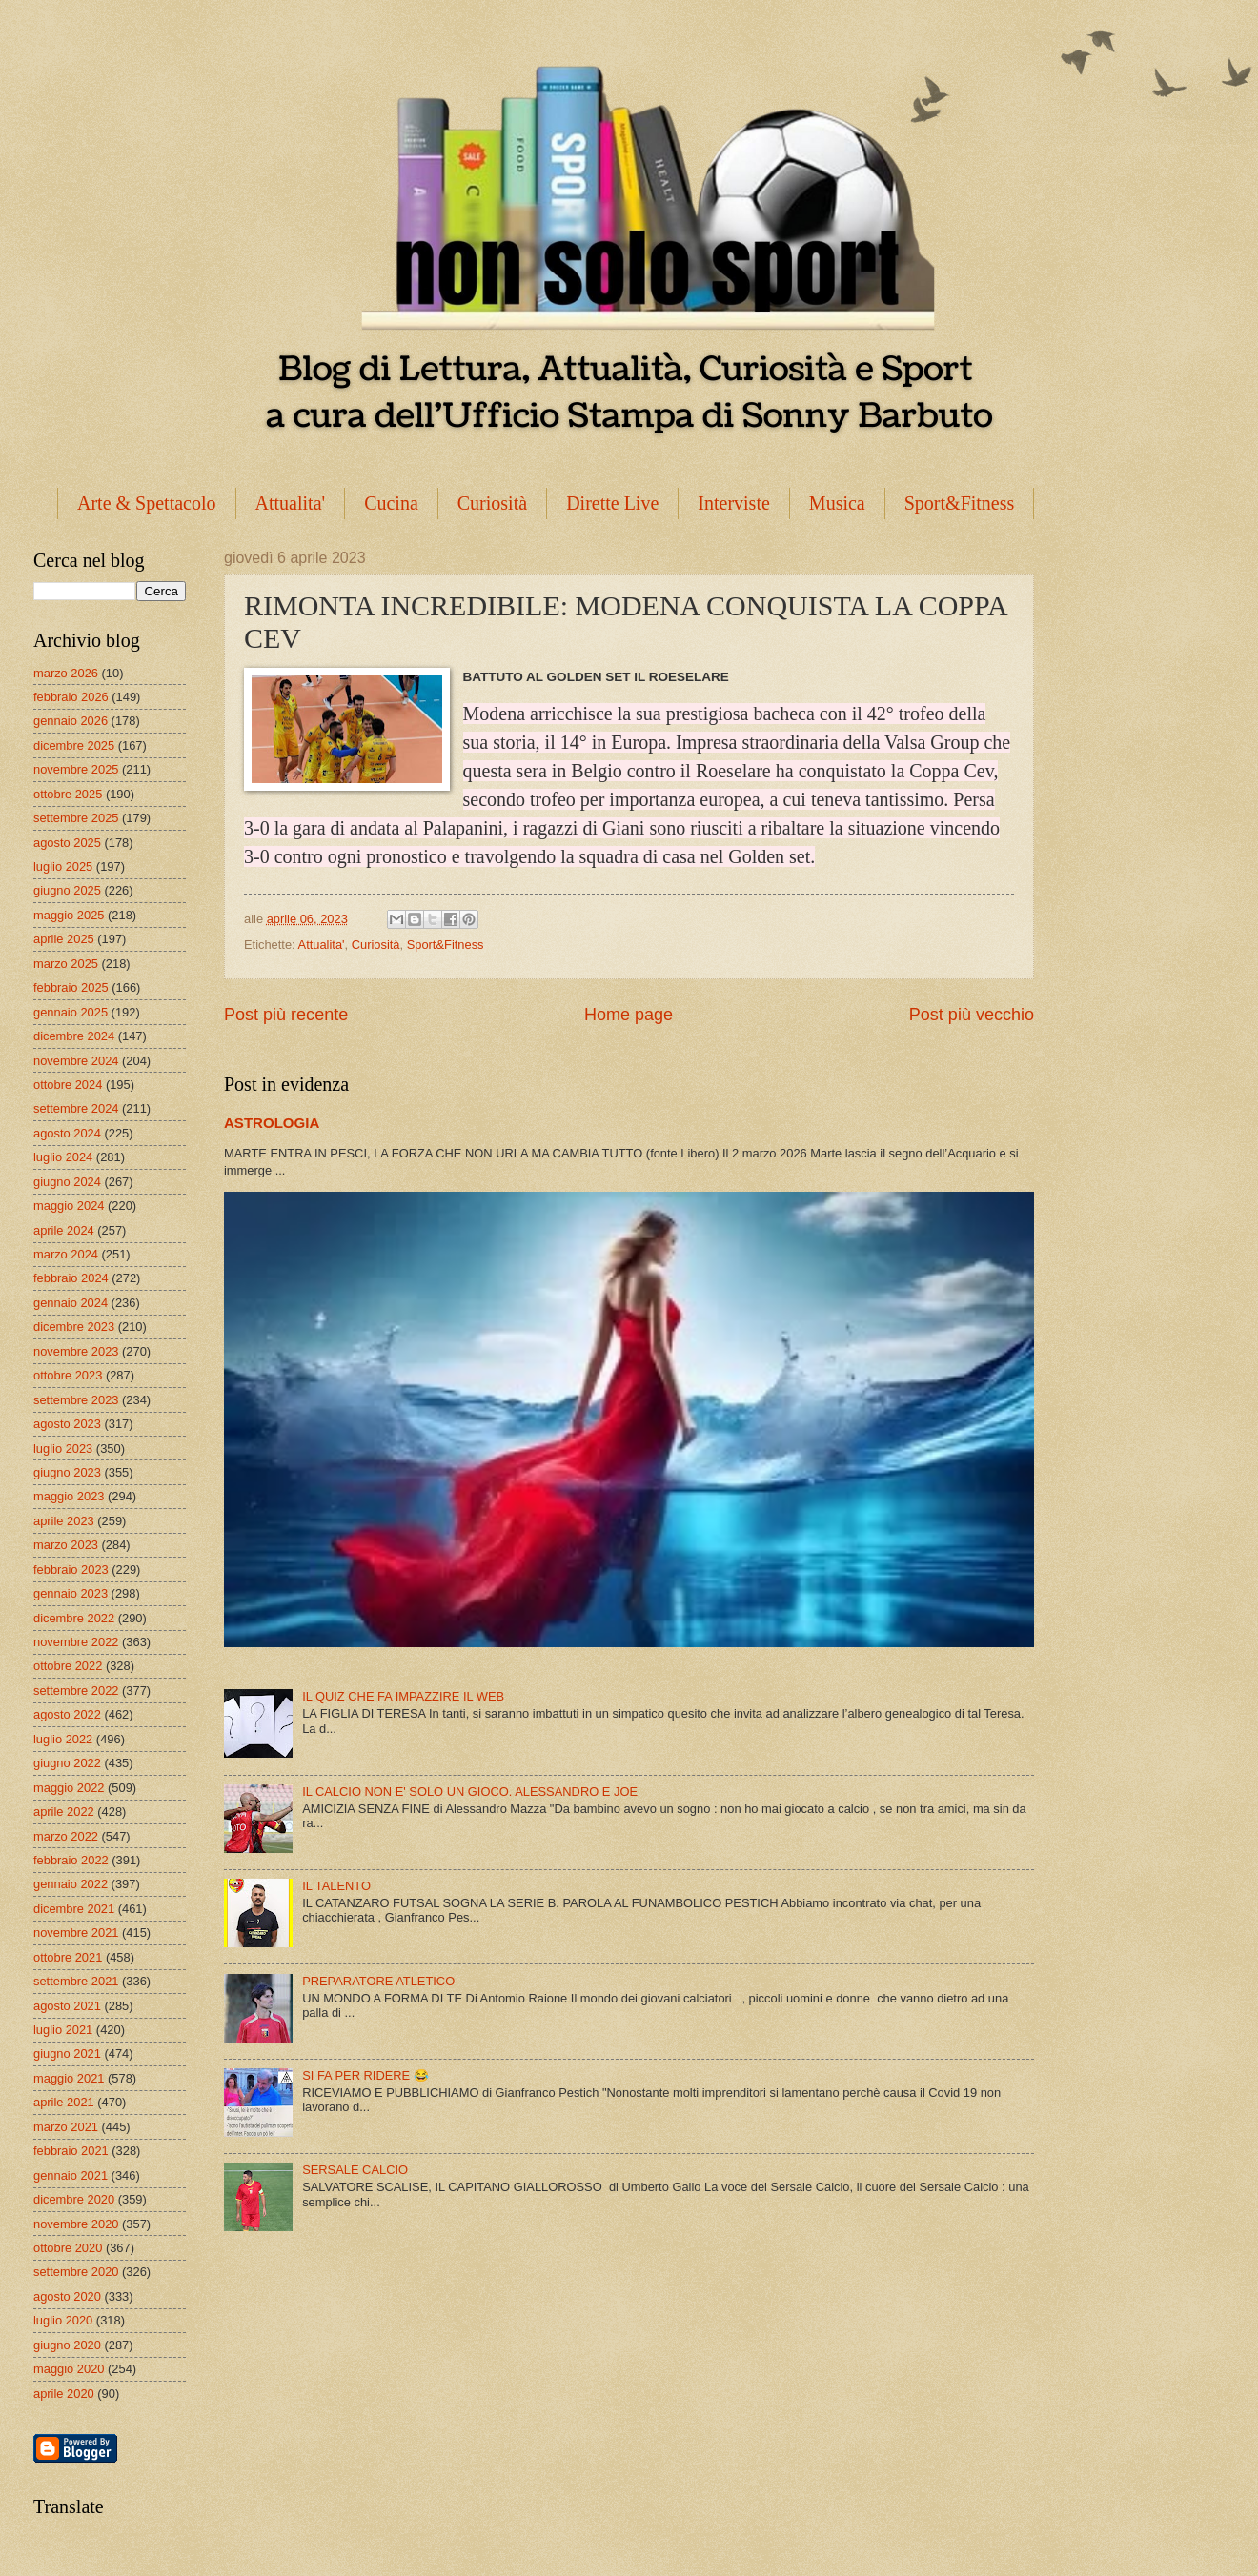 This screenshot has height=2576, width=1258. What do you see at coordinates (62, 1739) in the screenshot?
I see `luglio 2022` at bounding box center [62, 1739].